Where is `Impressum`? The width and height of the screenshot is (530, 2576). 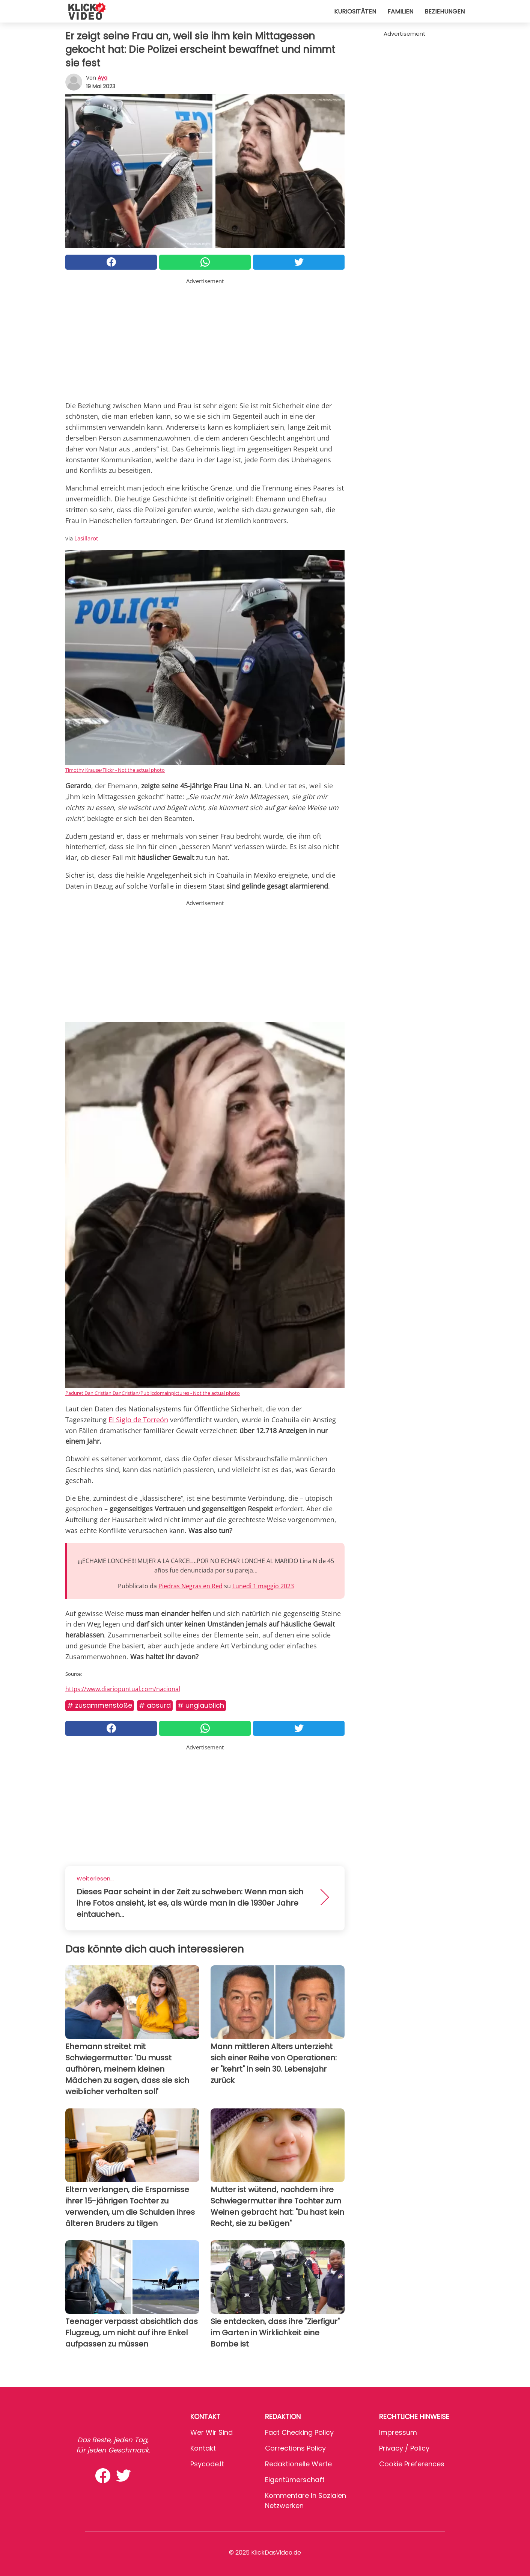 Impressum is located at coordinates (398, 2432).